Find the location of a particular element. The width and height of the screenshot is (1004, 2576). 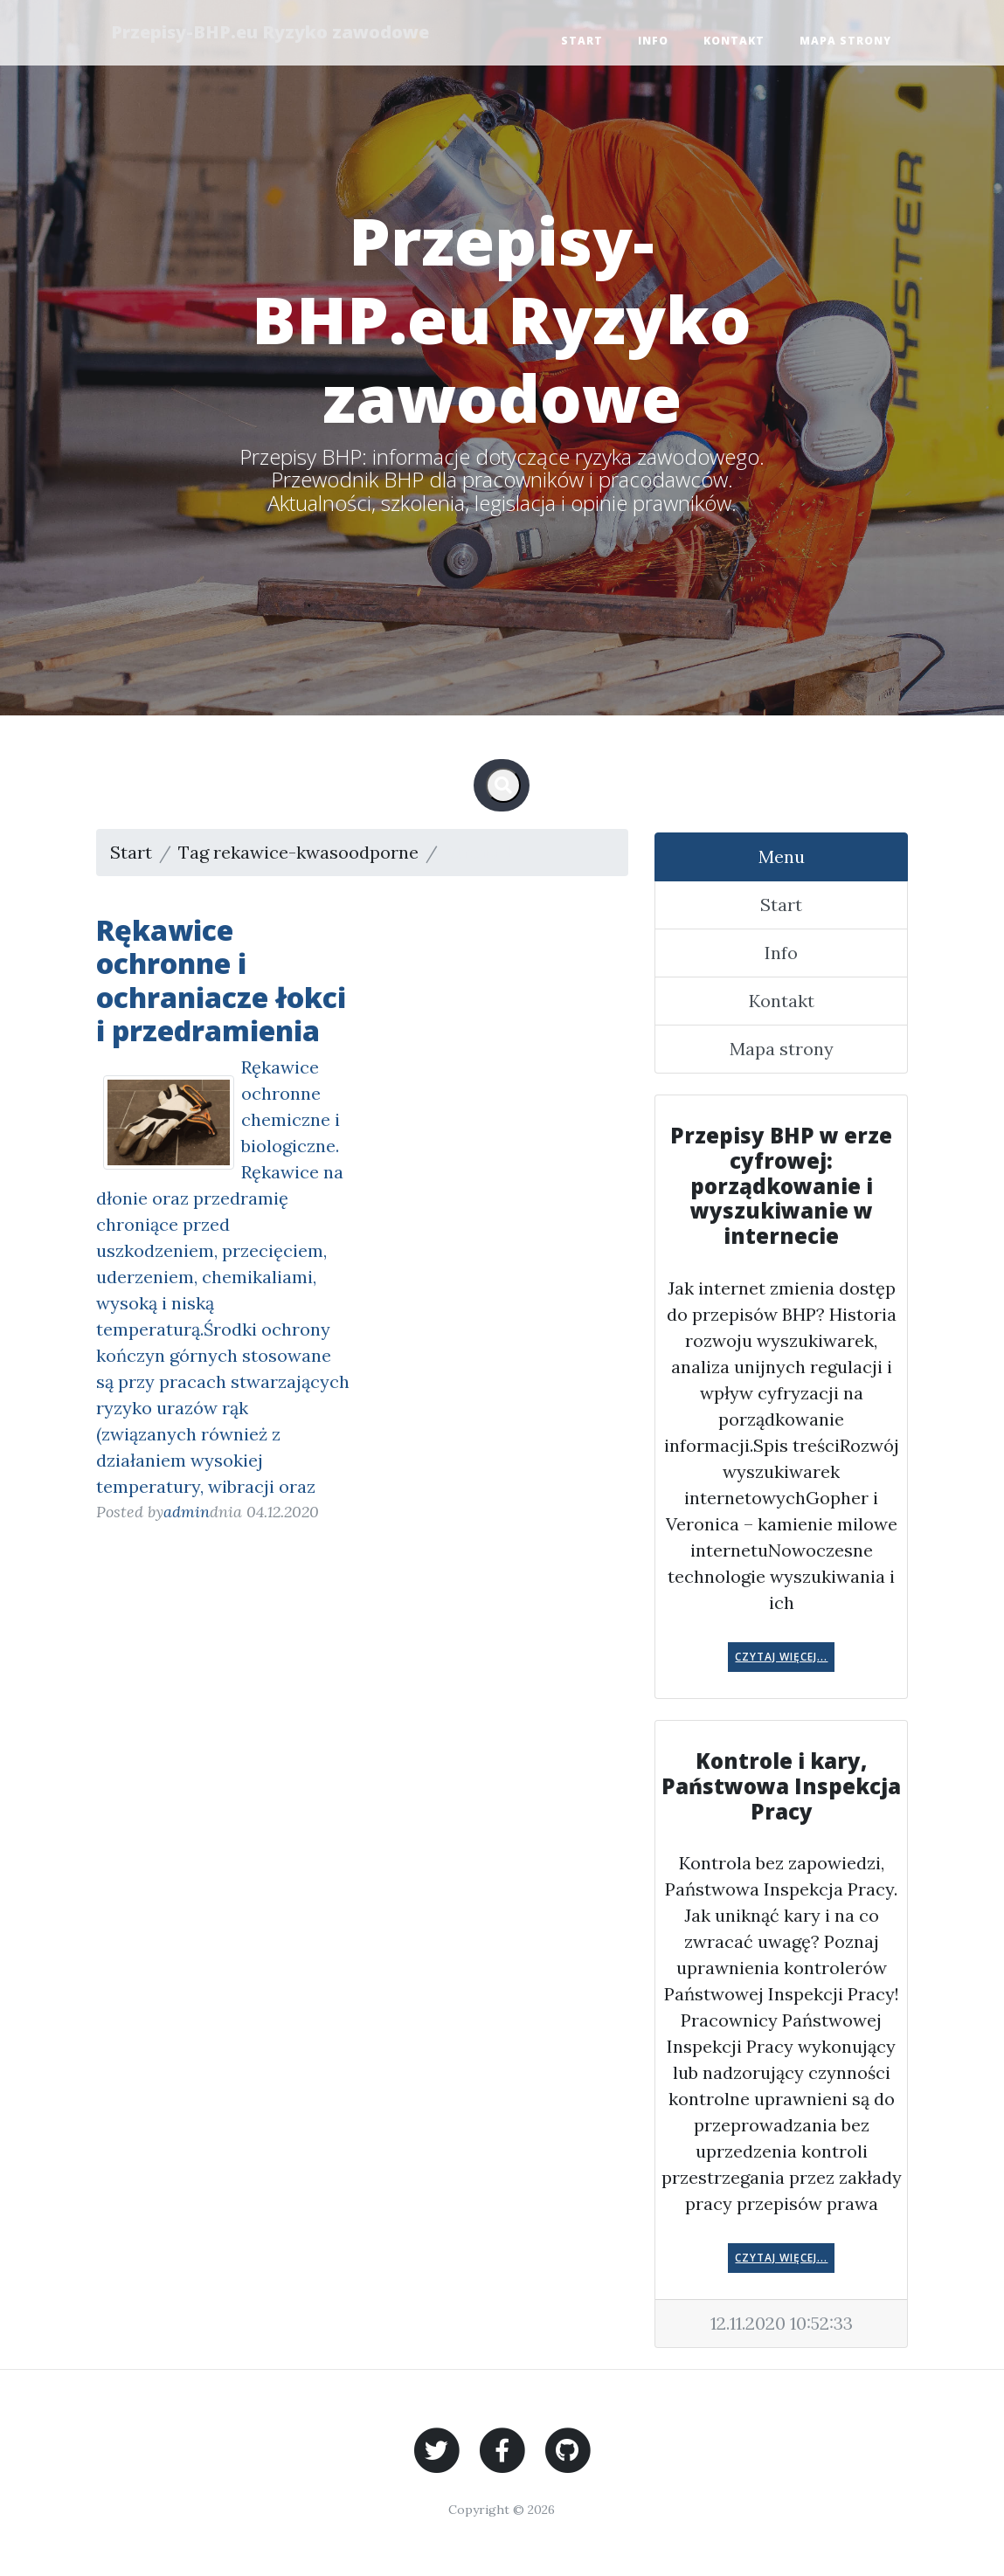

admin is located at coordinates (186, 1512).